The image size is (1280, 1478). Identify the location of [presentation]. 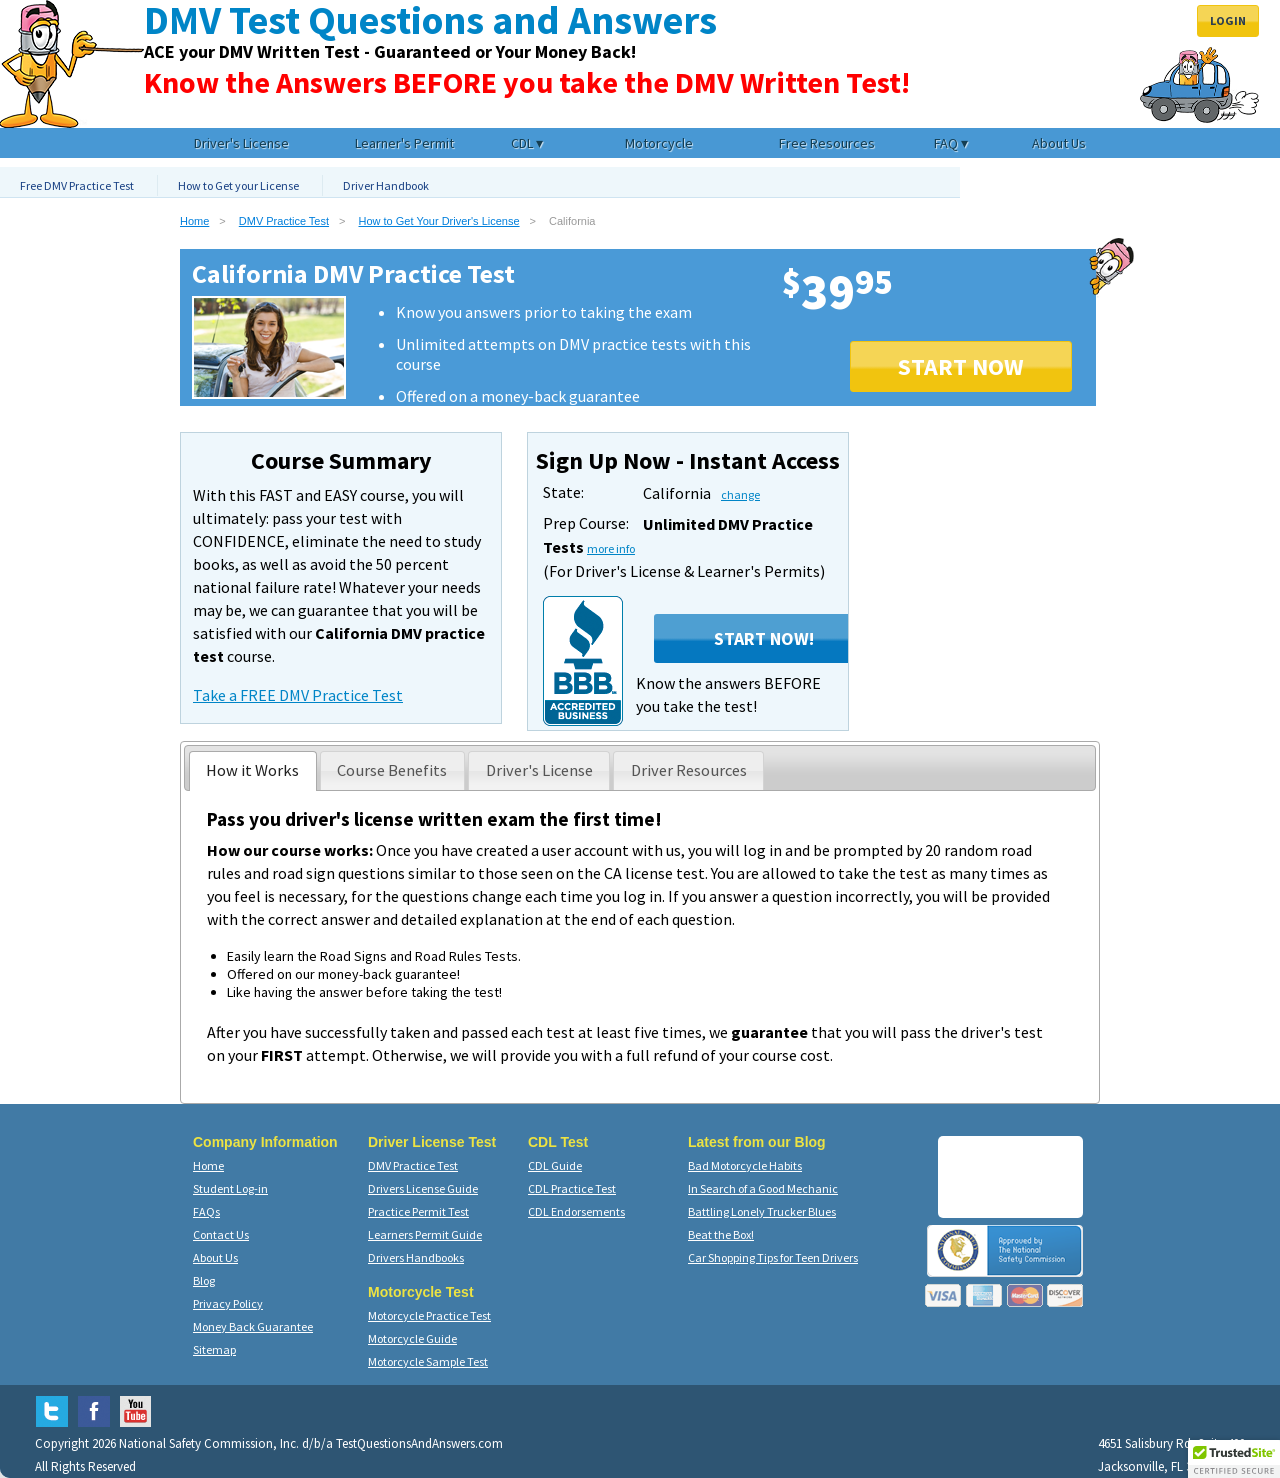
(253, 771).